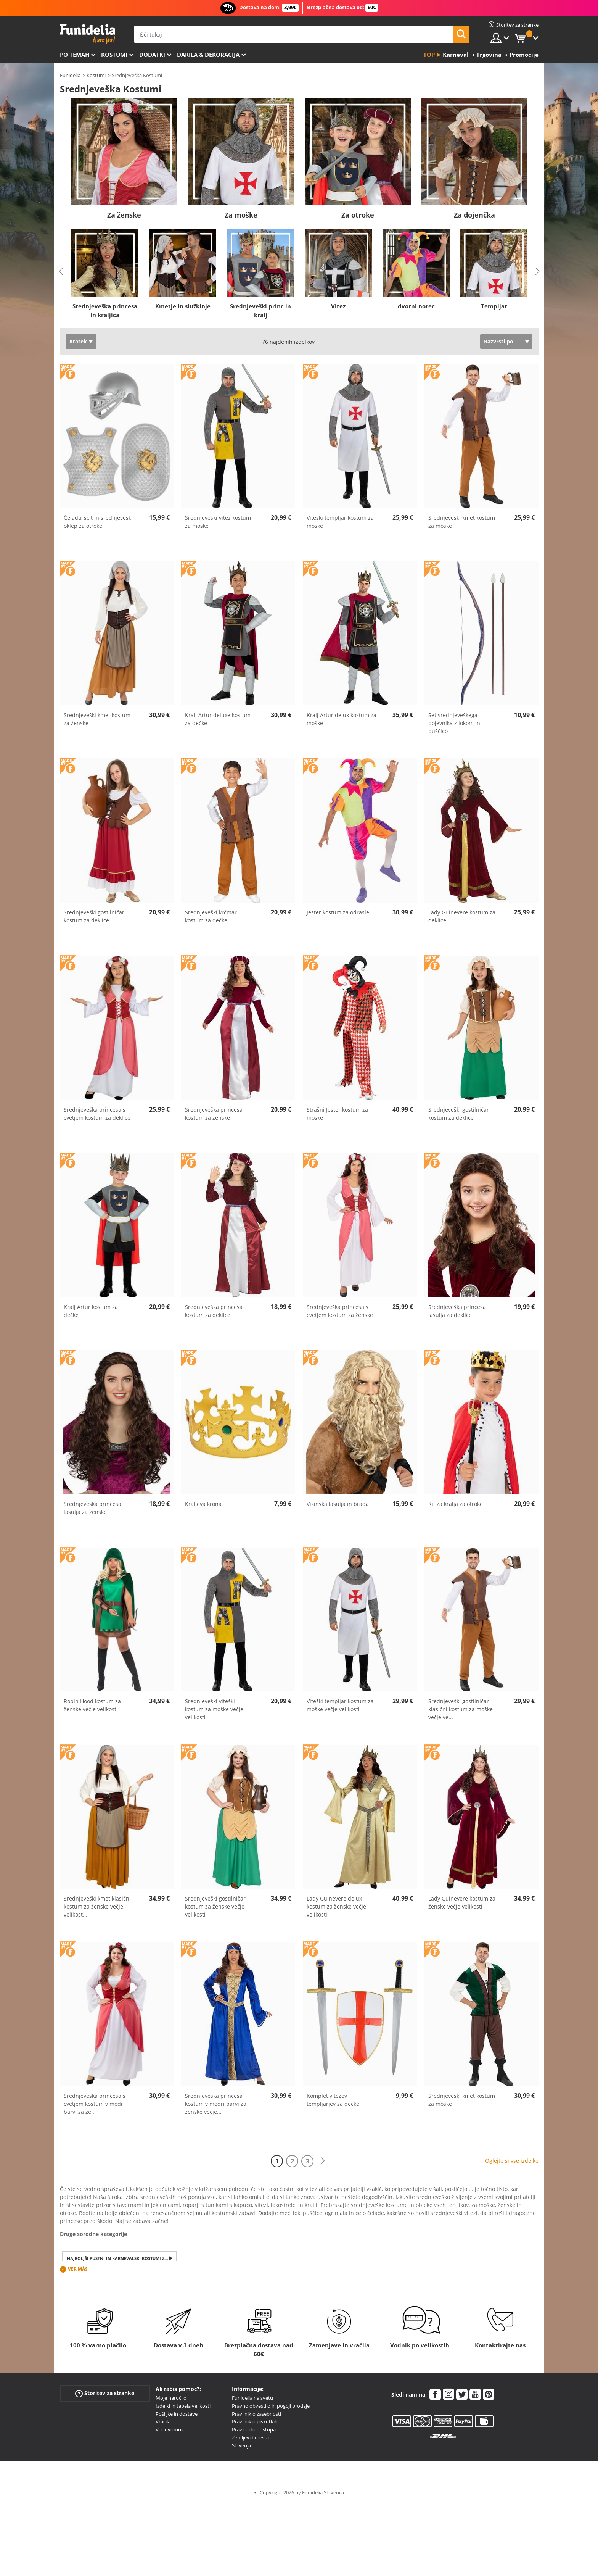  Describe the element at coordinates (455, 1503) in the screenshot. I see `Kit za kralja za otroke` at that location.